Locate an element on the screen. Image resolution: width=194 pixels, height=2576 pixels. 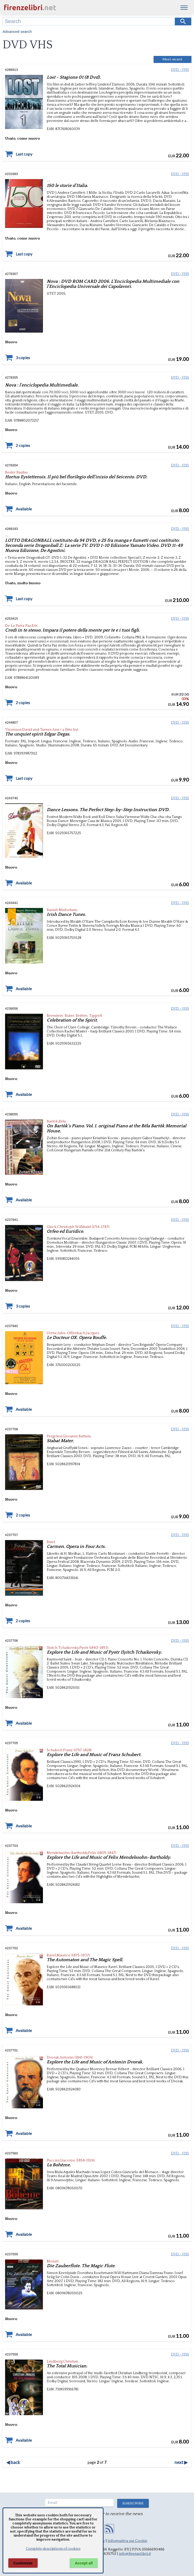
Customize is located at coordinates (23, 2563).